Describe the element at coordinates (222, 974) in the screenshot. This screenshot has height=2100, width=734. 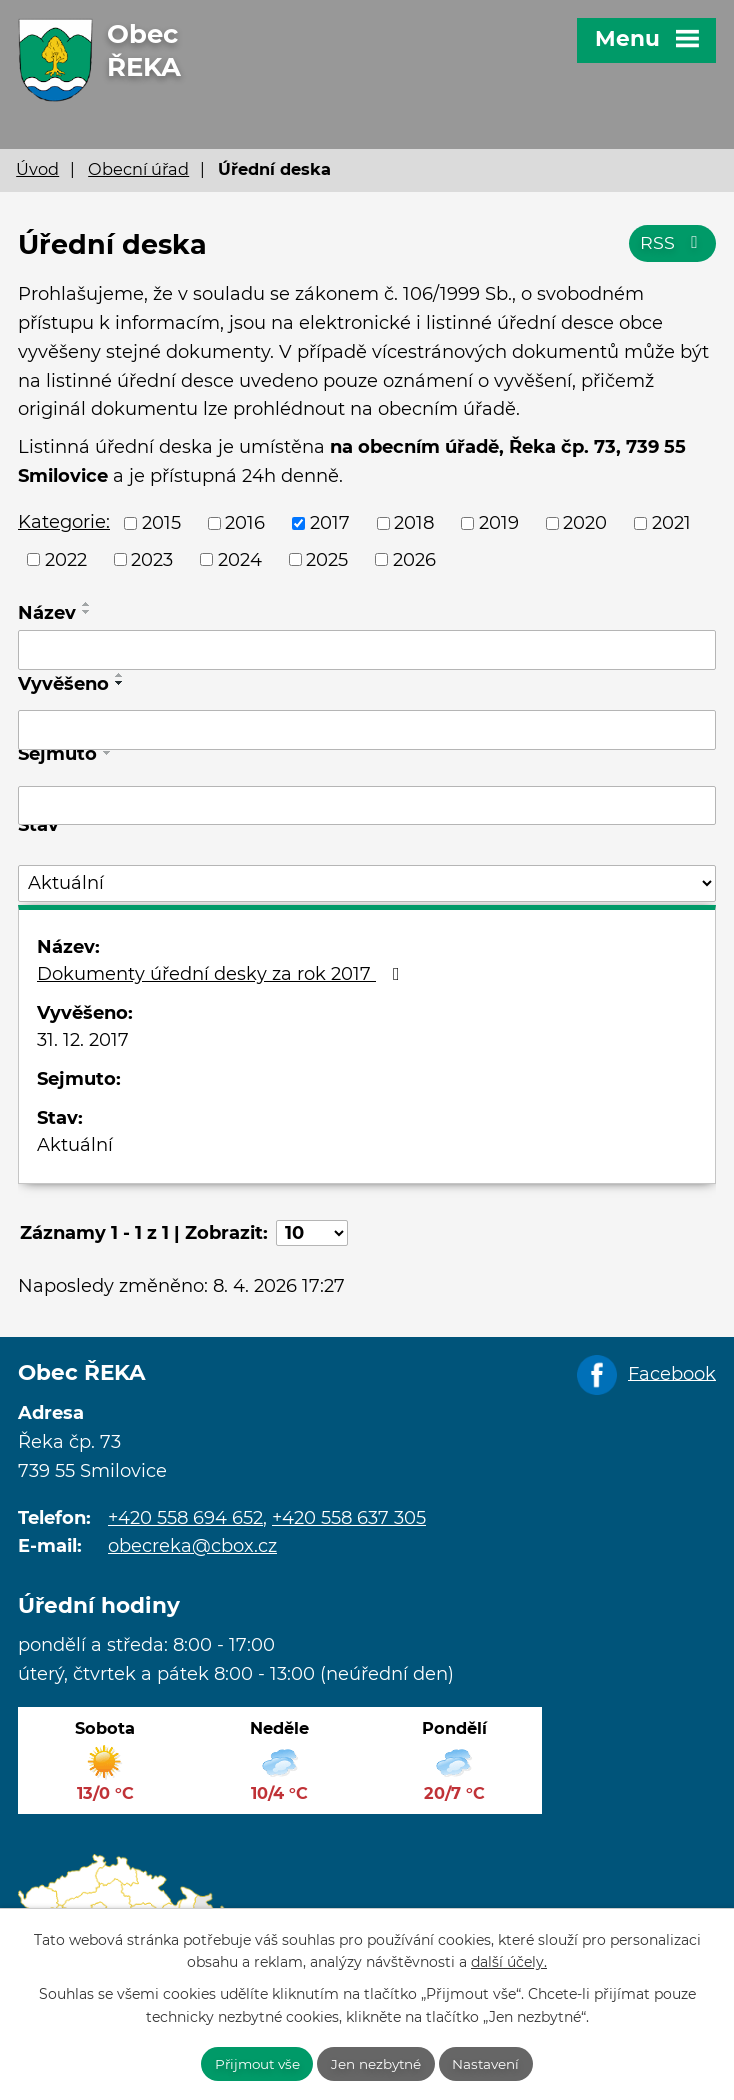
I see `Dokumenty úřední desky za rok 2017` at that location.